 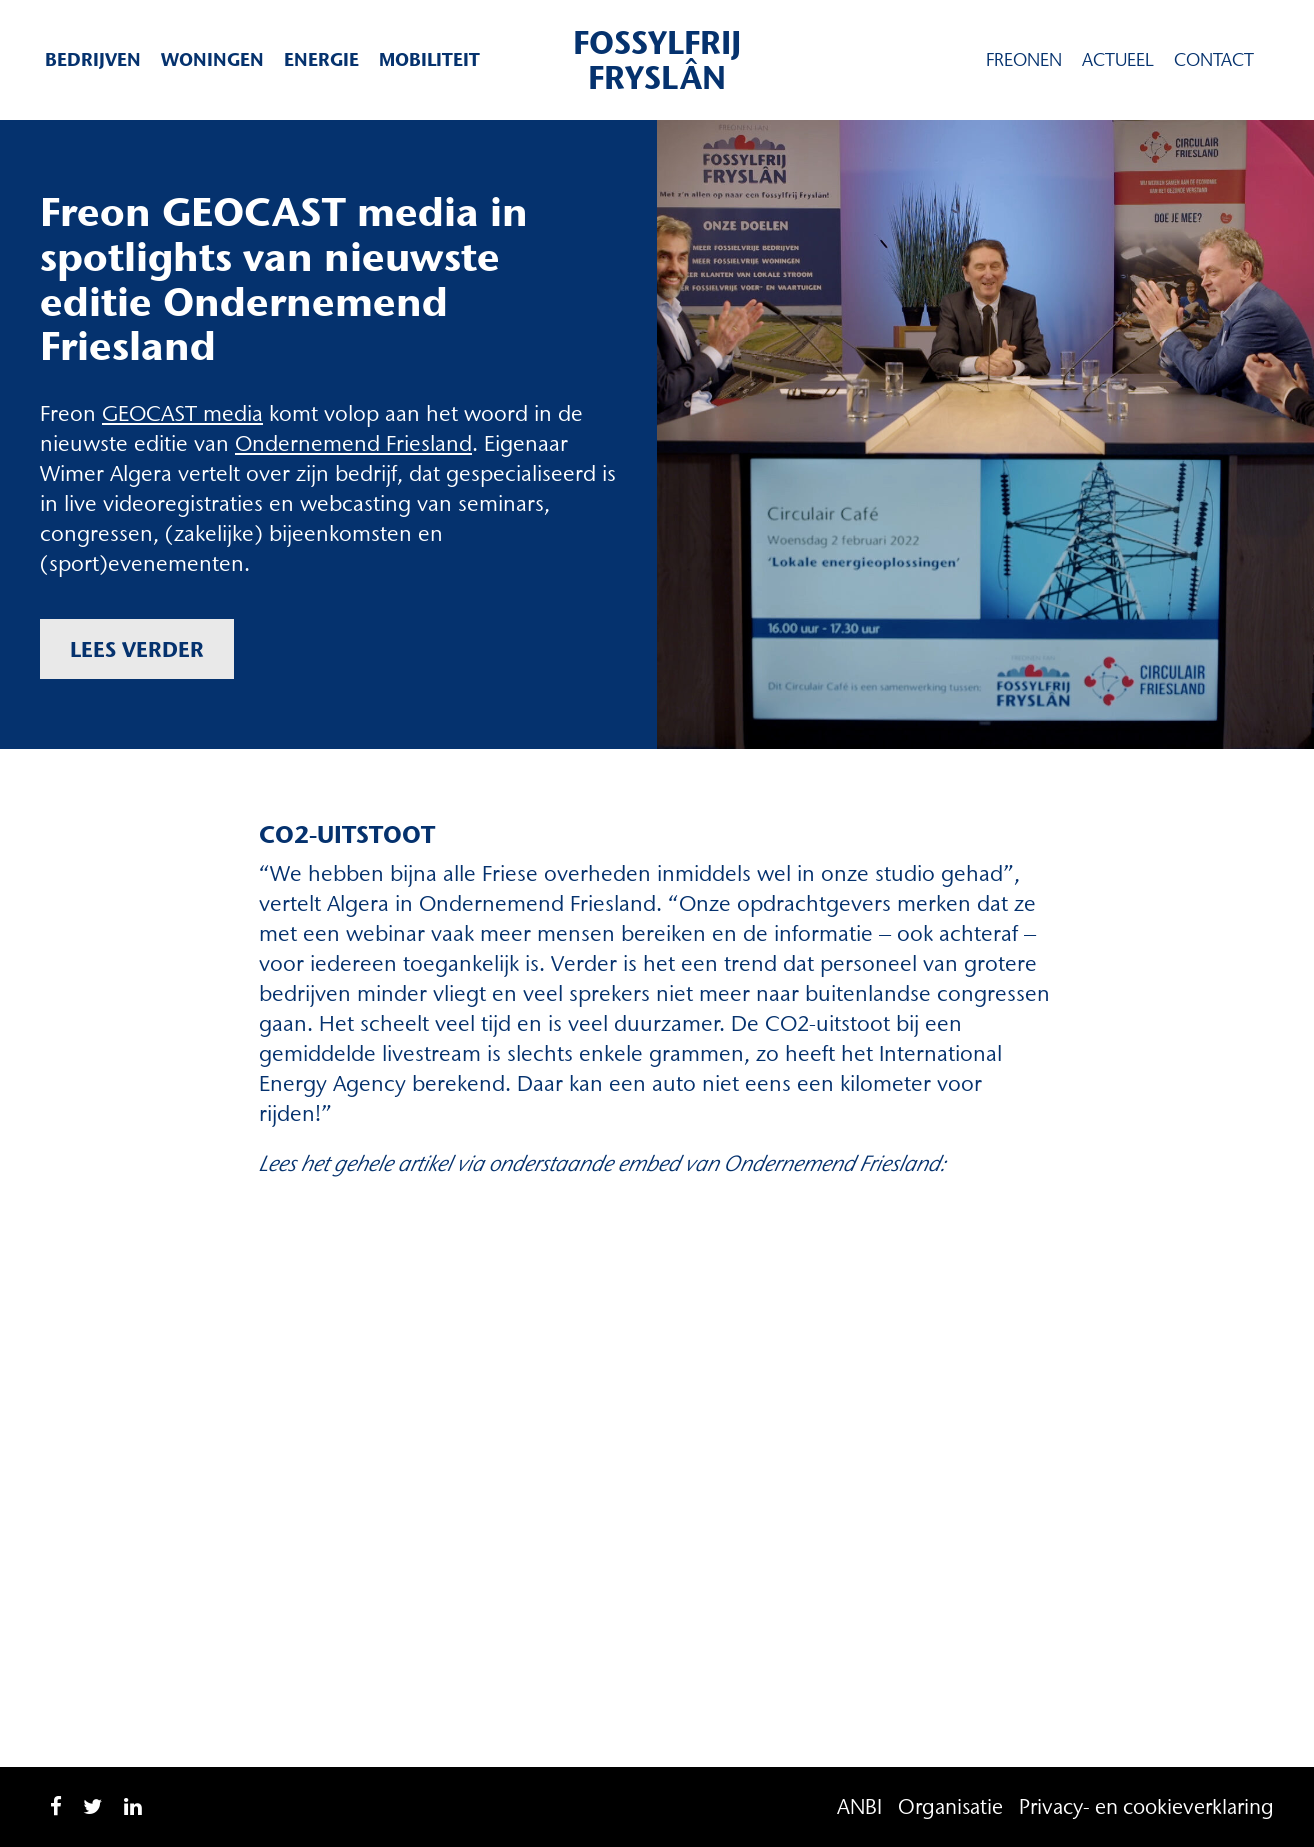 I want to click on Woningen, so click(x=212, y=59).